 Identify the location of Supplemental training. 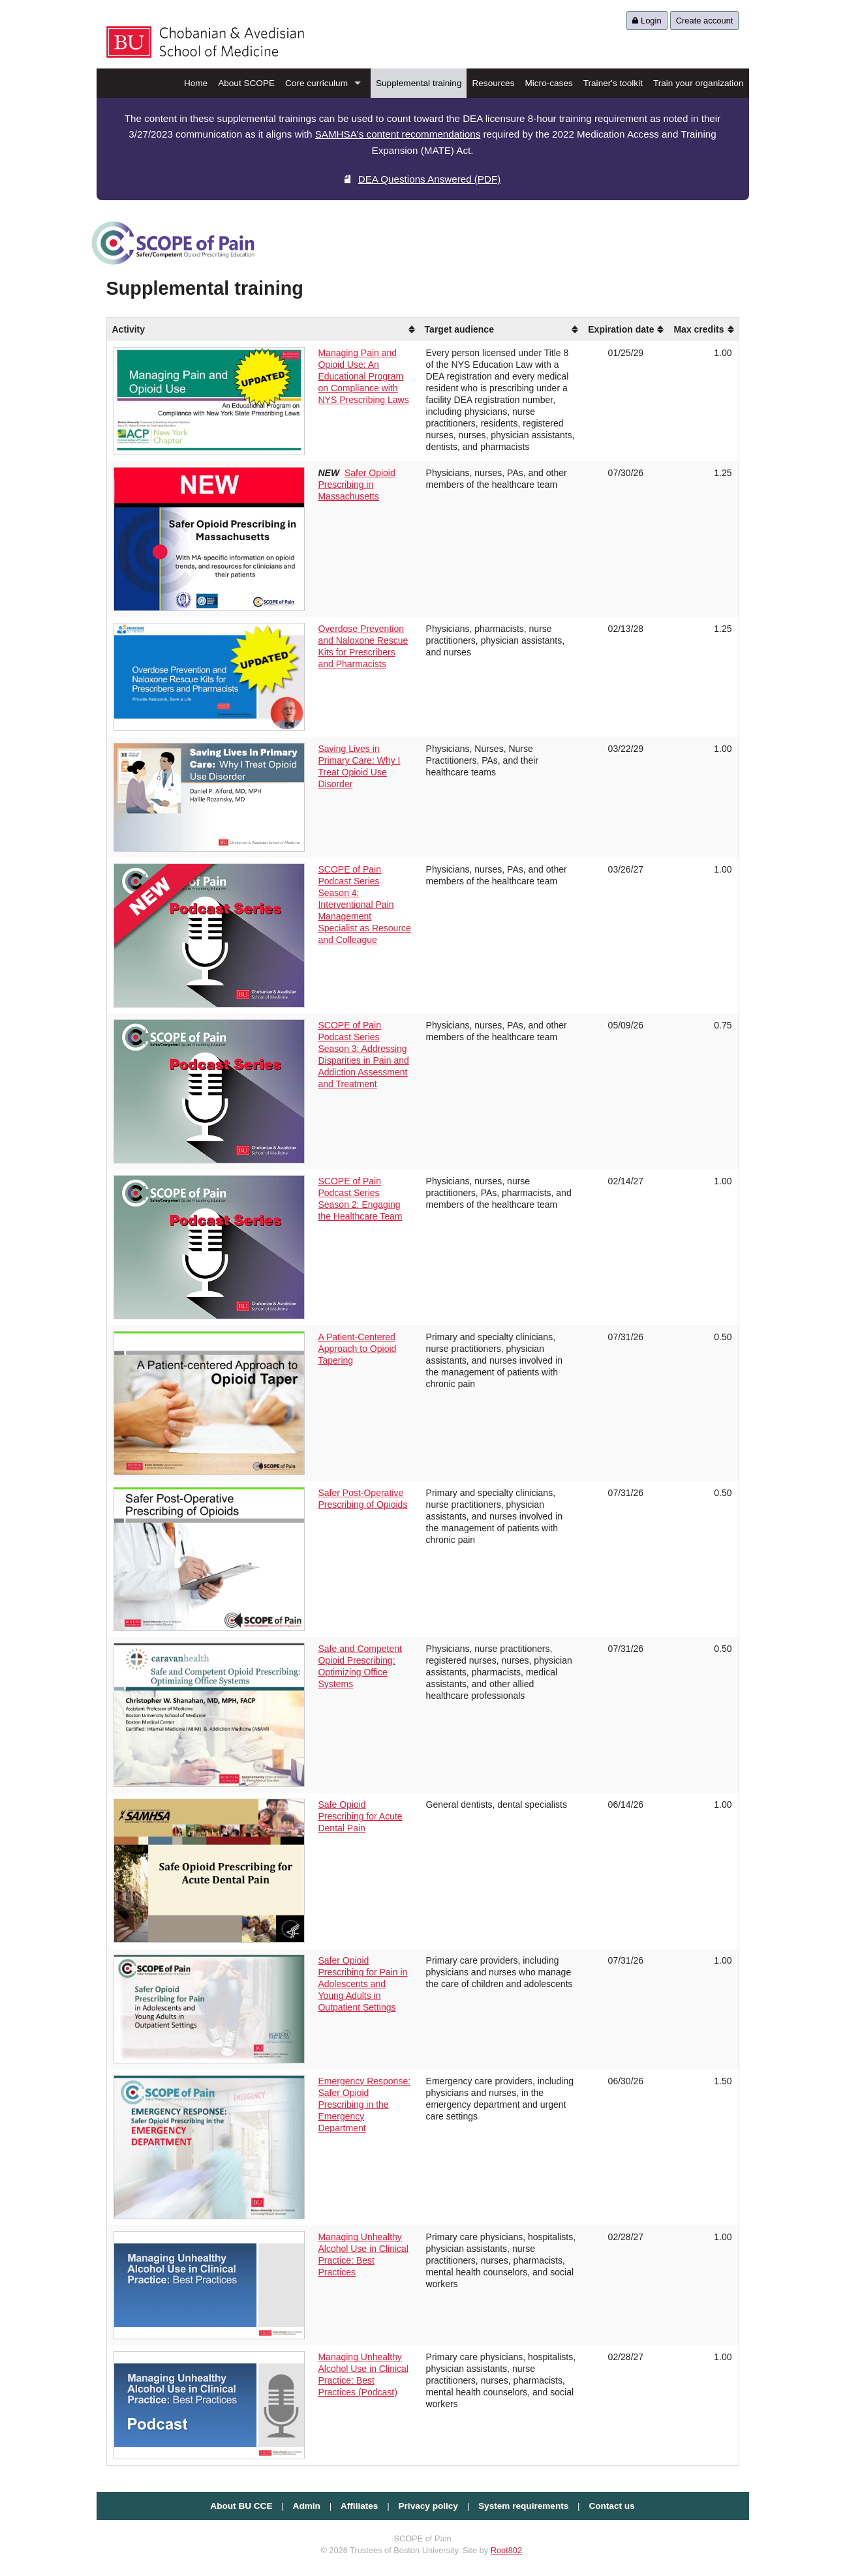
(419, 83).